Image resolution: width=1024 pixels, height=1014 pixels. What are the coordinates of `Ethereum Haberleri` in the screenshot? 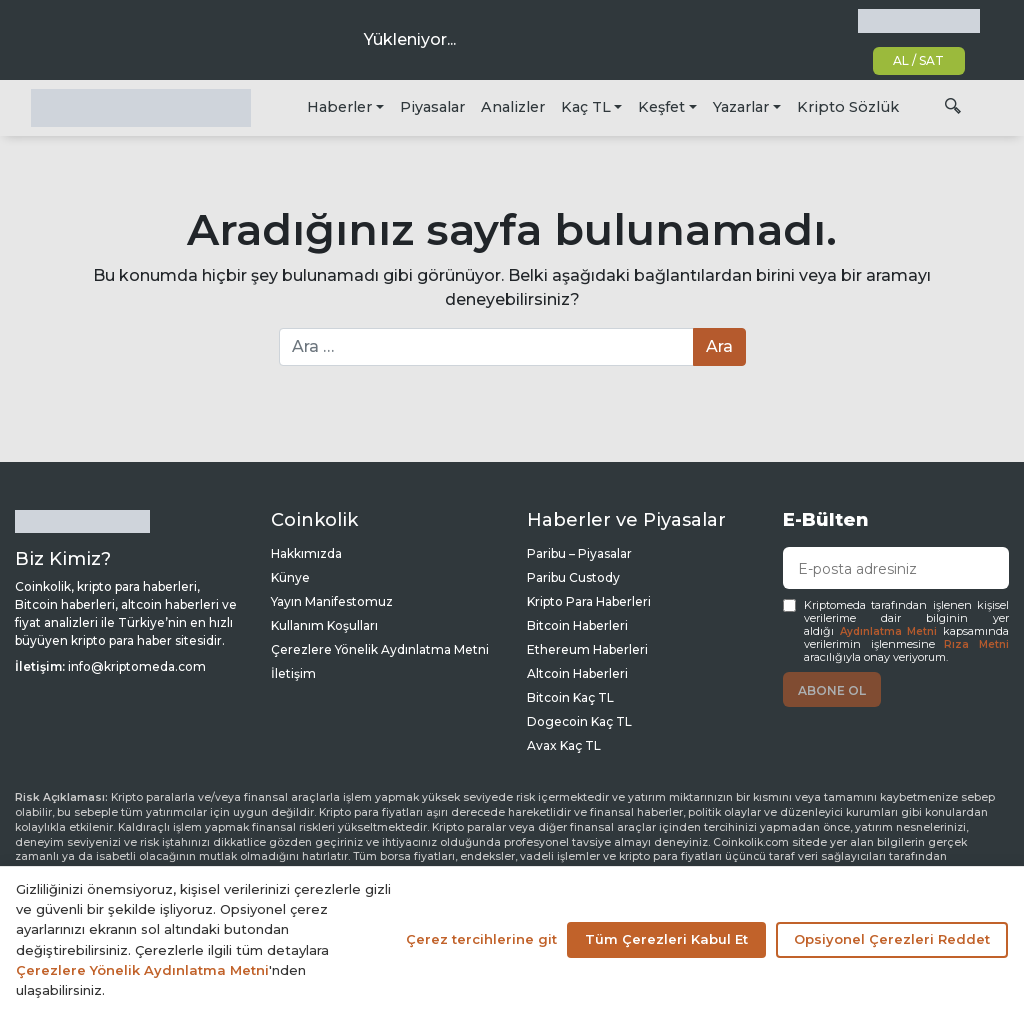 It's located at (587, 649).